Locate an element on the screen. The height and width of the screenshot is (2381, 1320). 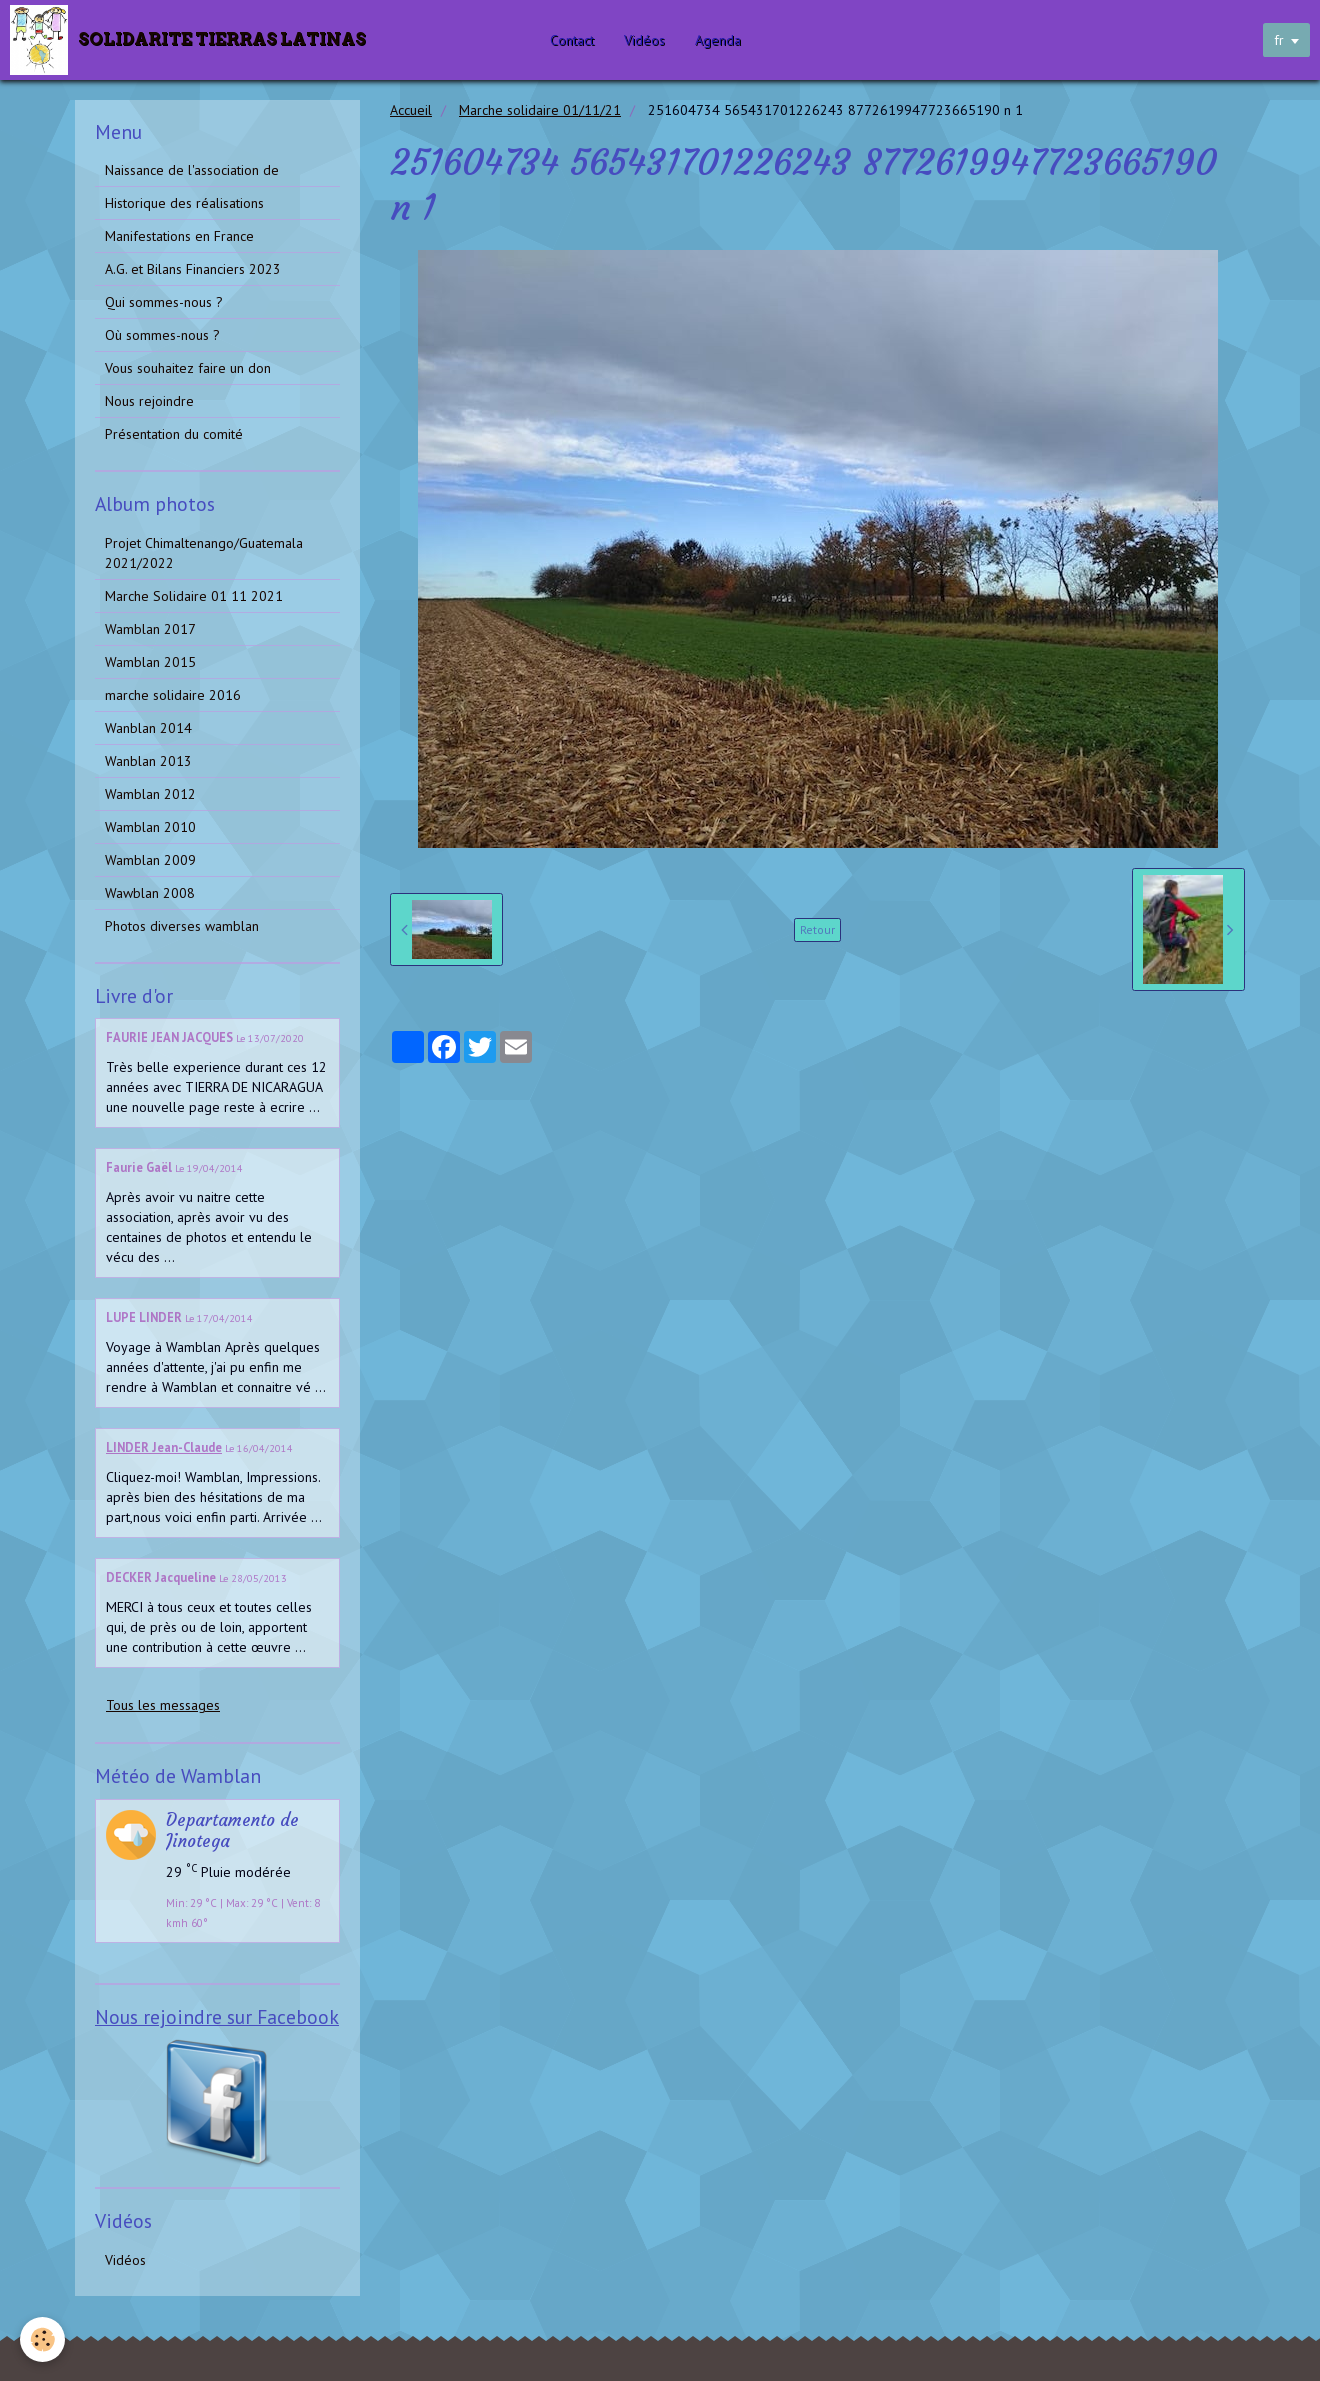
Marche solidaire 01/11/21 is located at coordinates (540, 110).